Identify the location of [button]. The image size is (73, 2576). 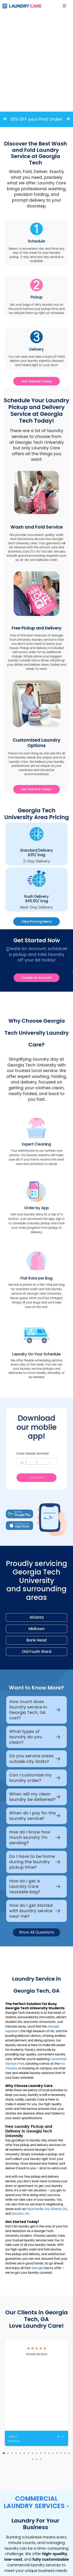
(36, 1710).